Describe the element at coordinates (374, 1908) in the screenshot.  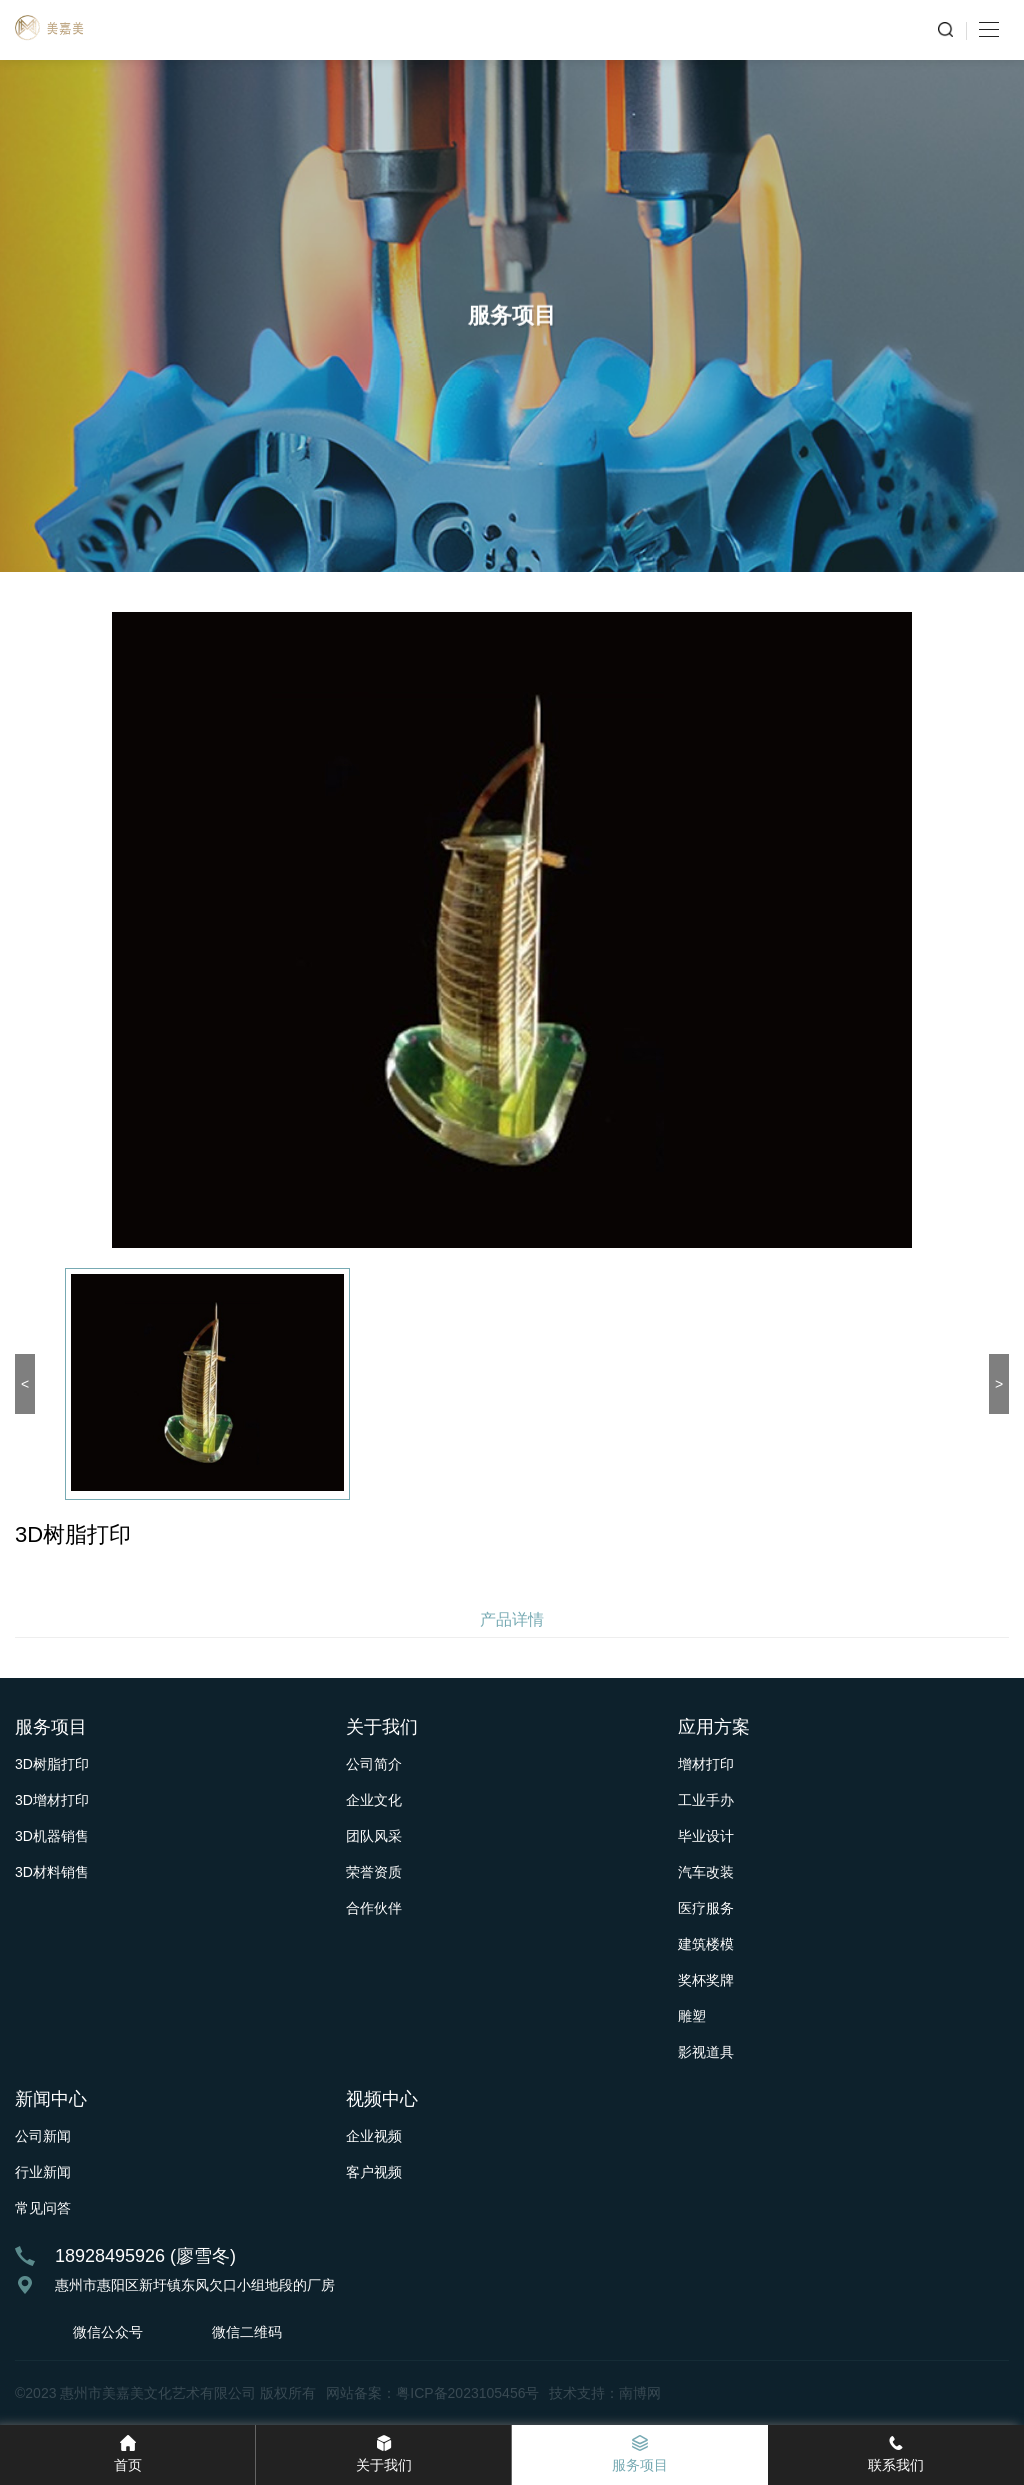
I see `合作伙伴` at that location.